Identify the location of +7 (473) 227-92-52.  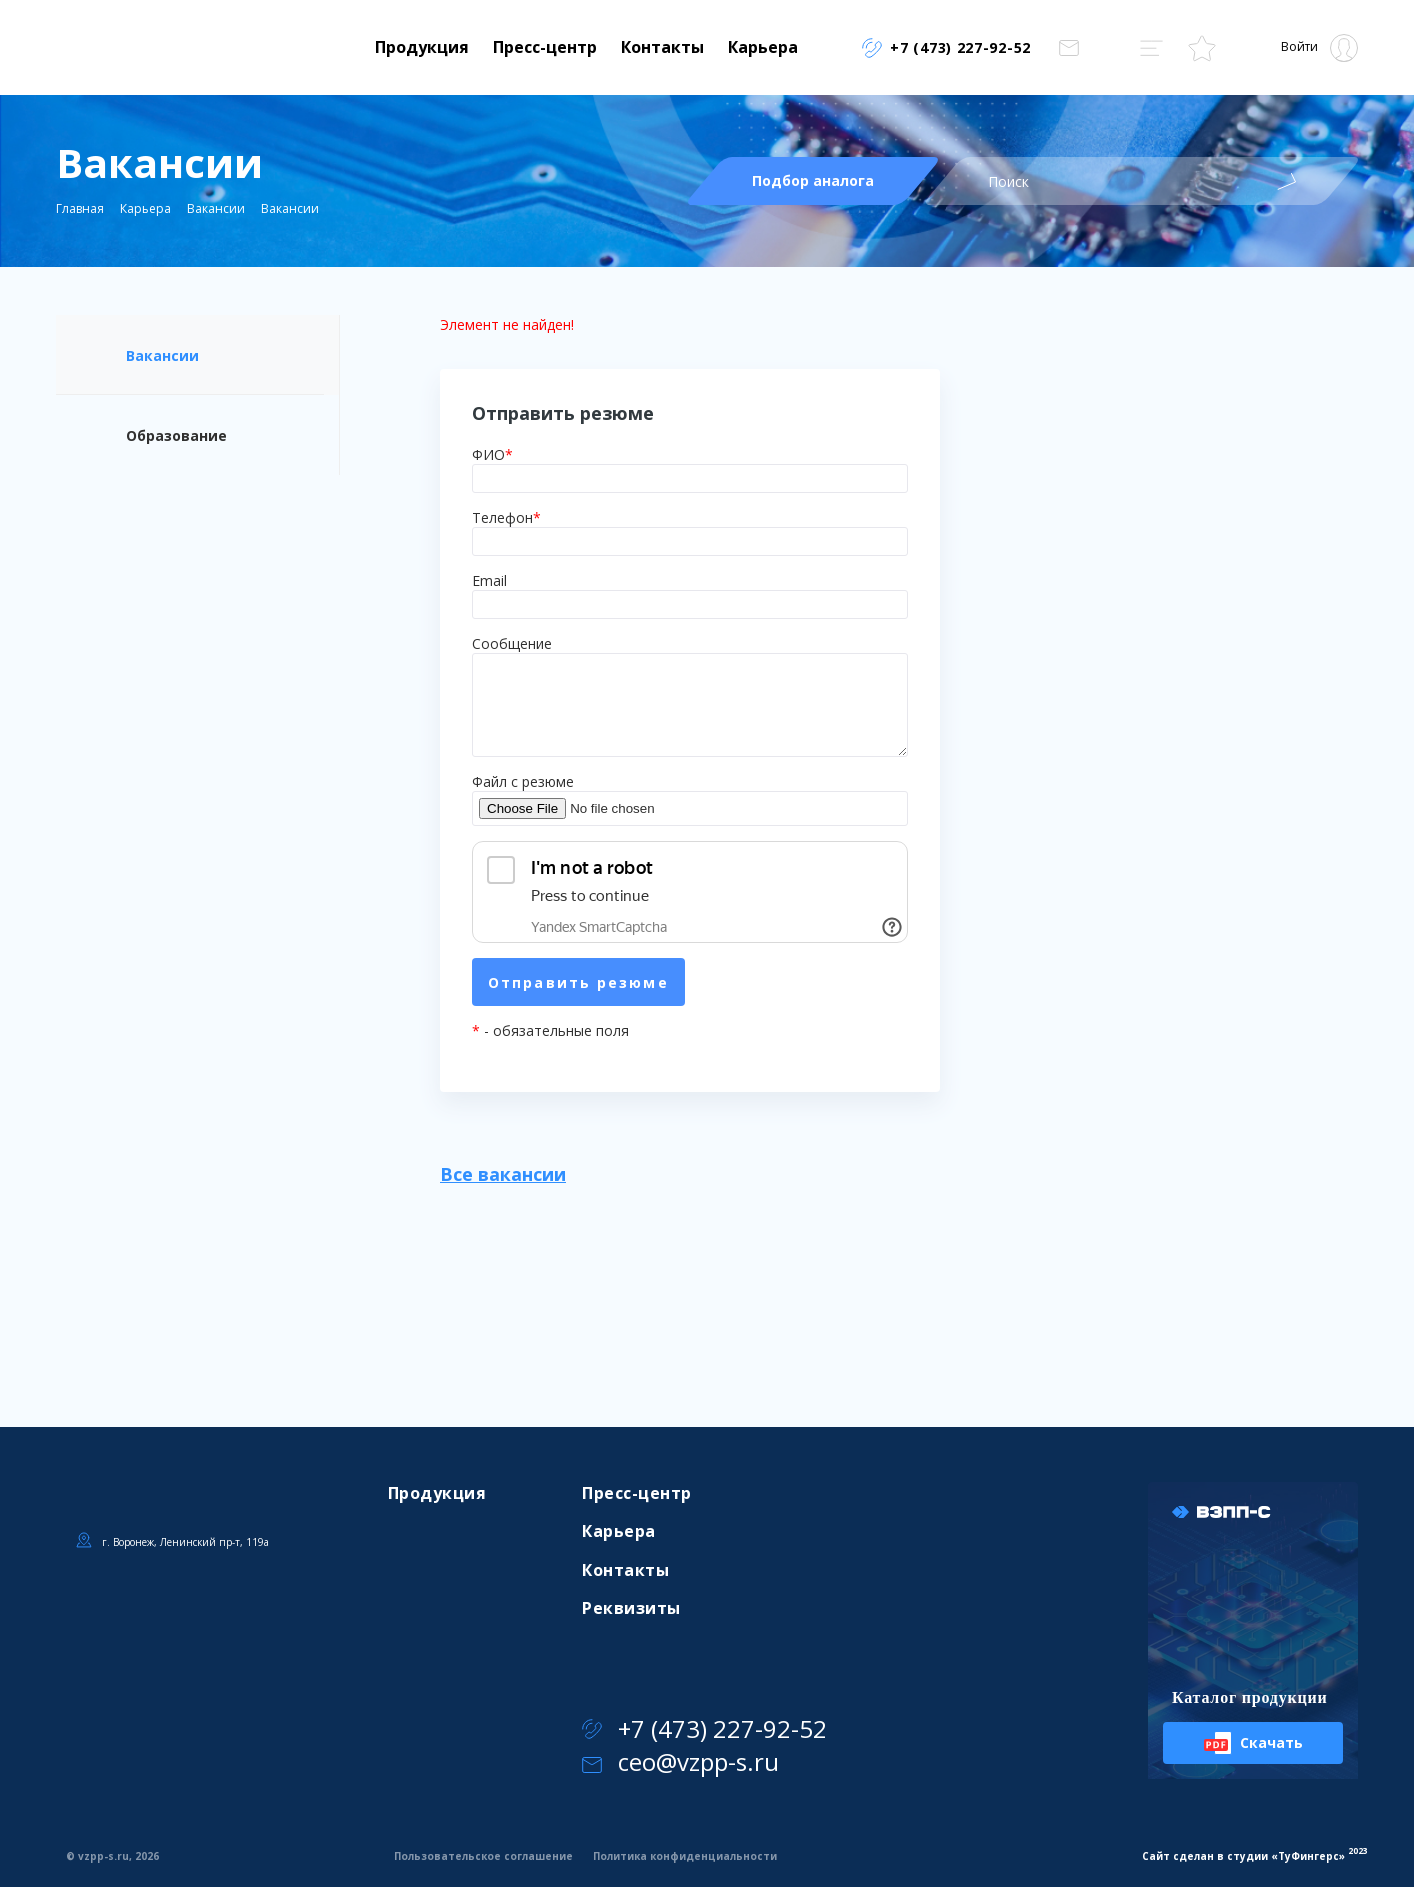
(704, 1728).